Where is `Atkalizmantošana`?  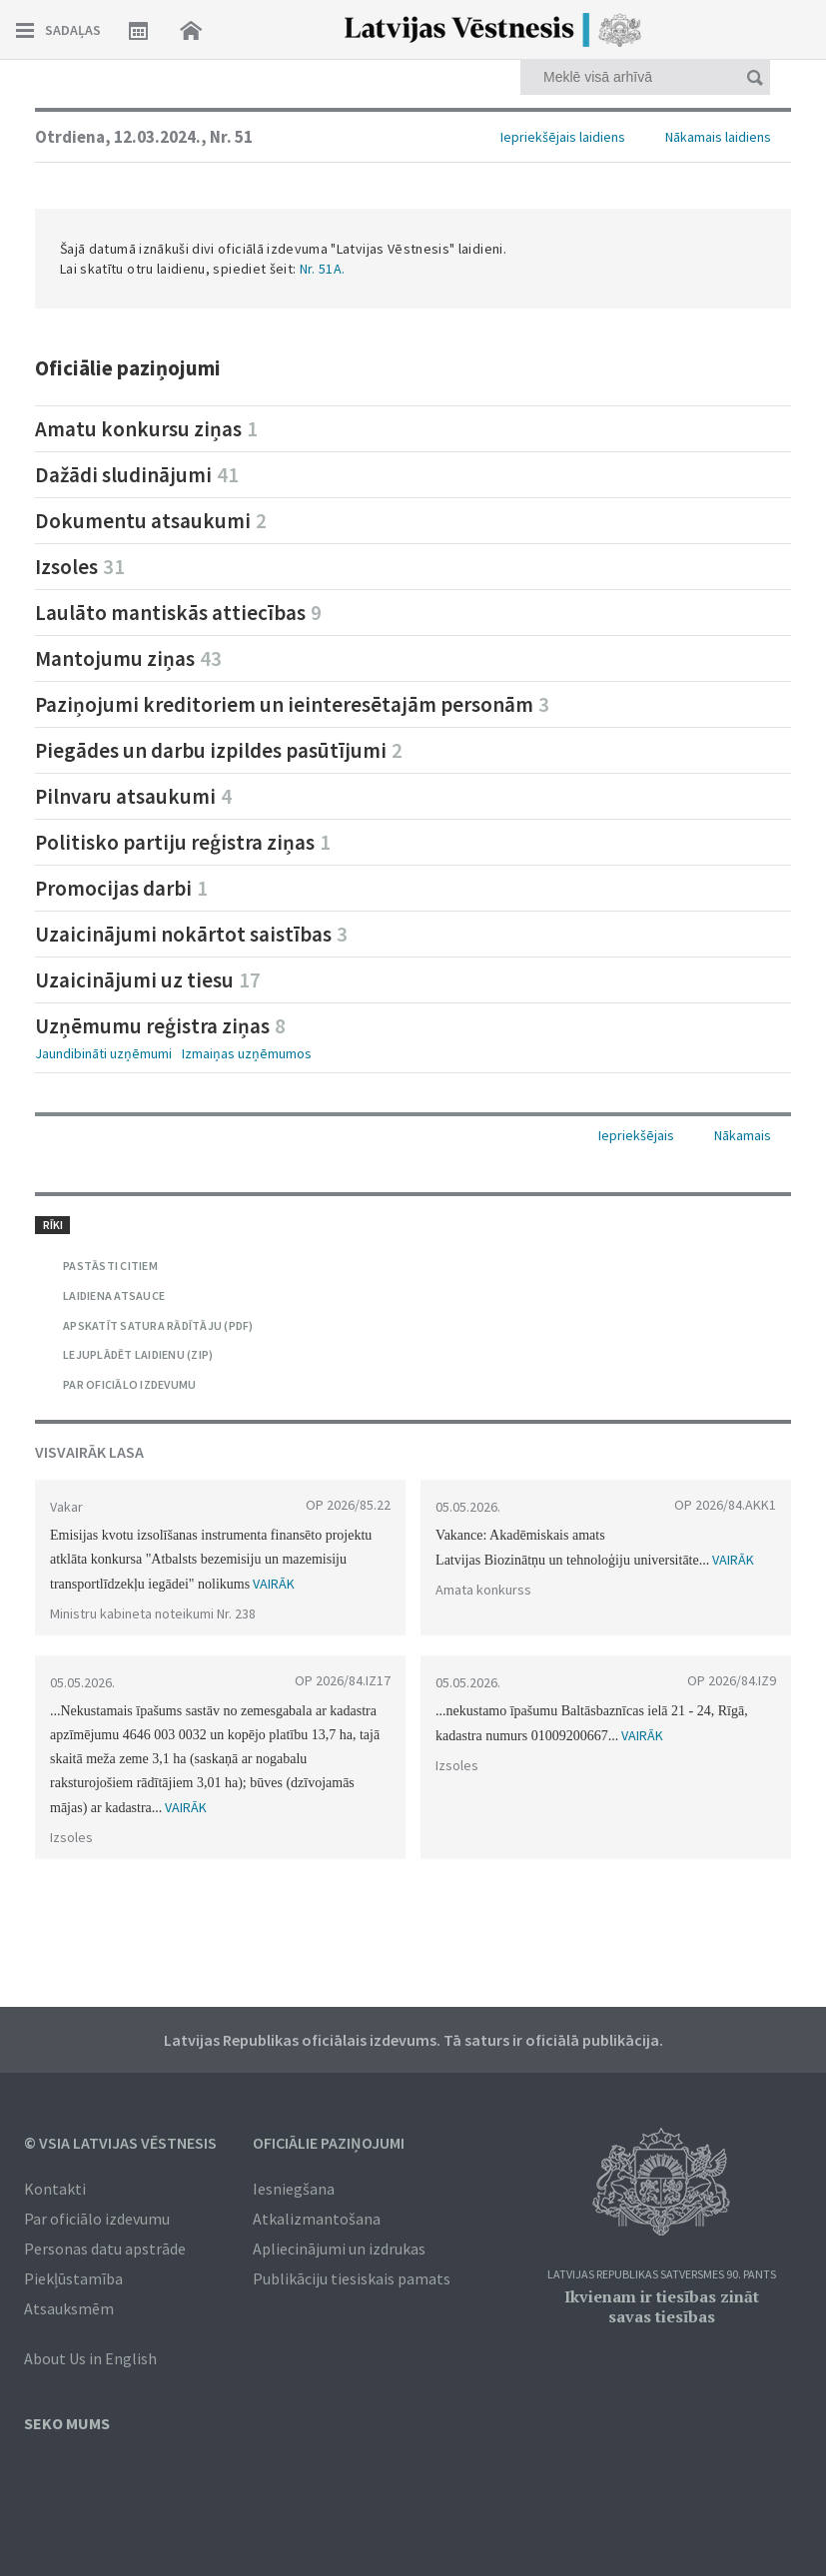
Atkalizmantošana is located at coordinates (317, 2219).